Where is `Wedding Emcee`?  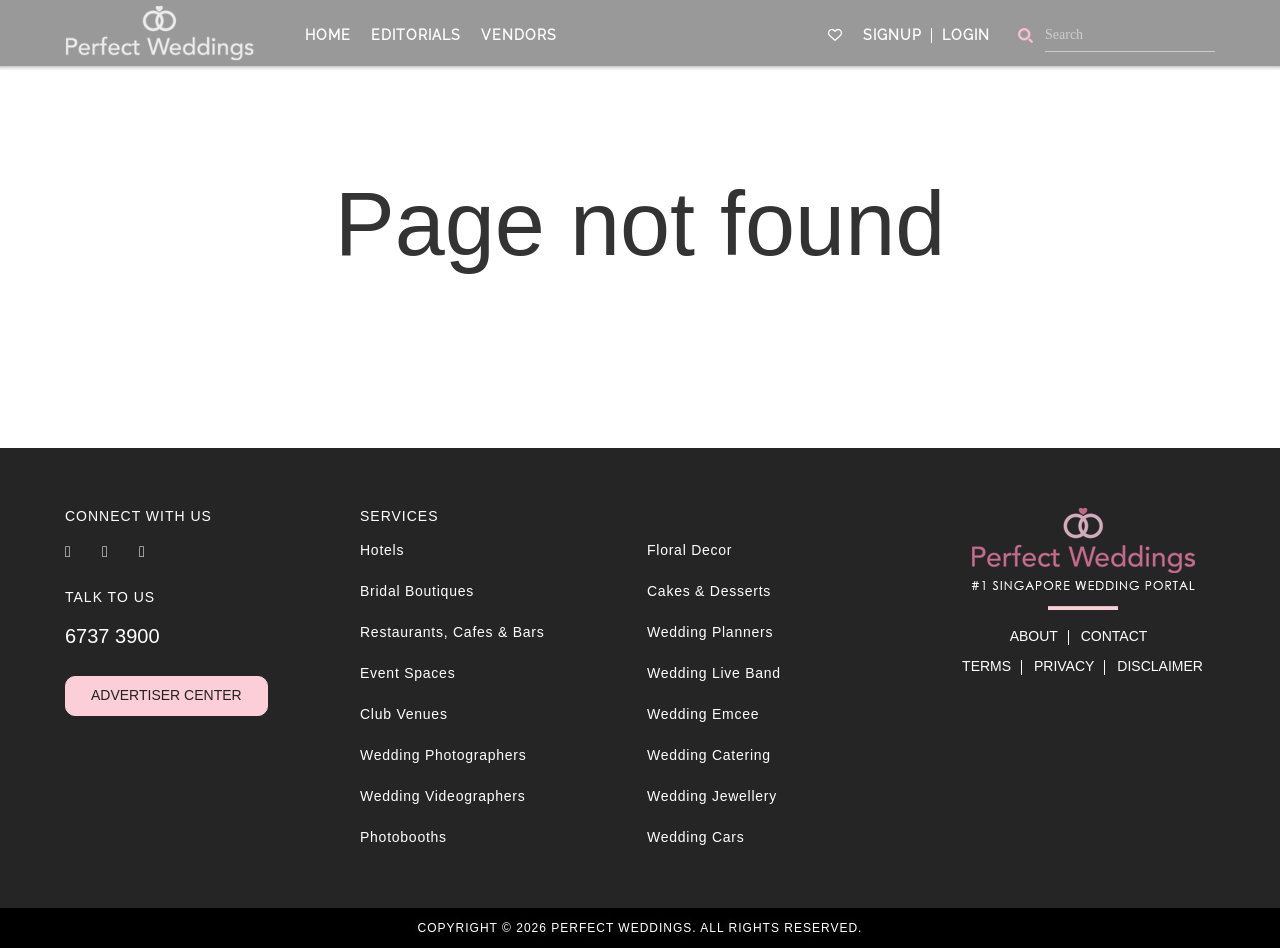
Wedding Emcee is located at coordinates (703, 714).